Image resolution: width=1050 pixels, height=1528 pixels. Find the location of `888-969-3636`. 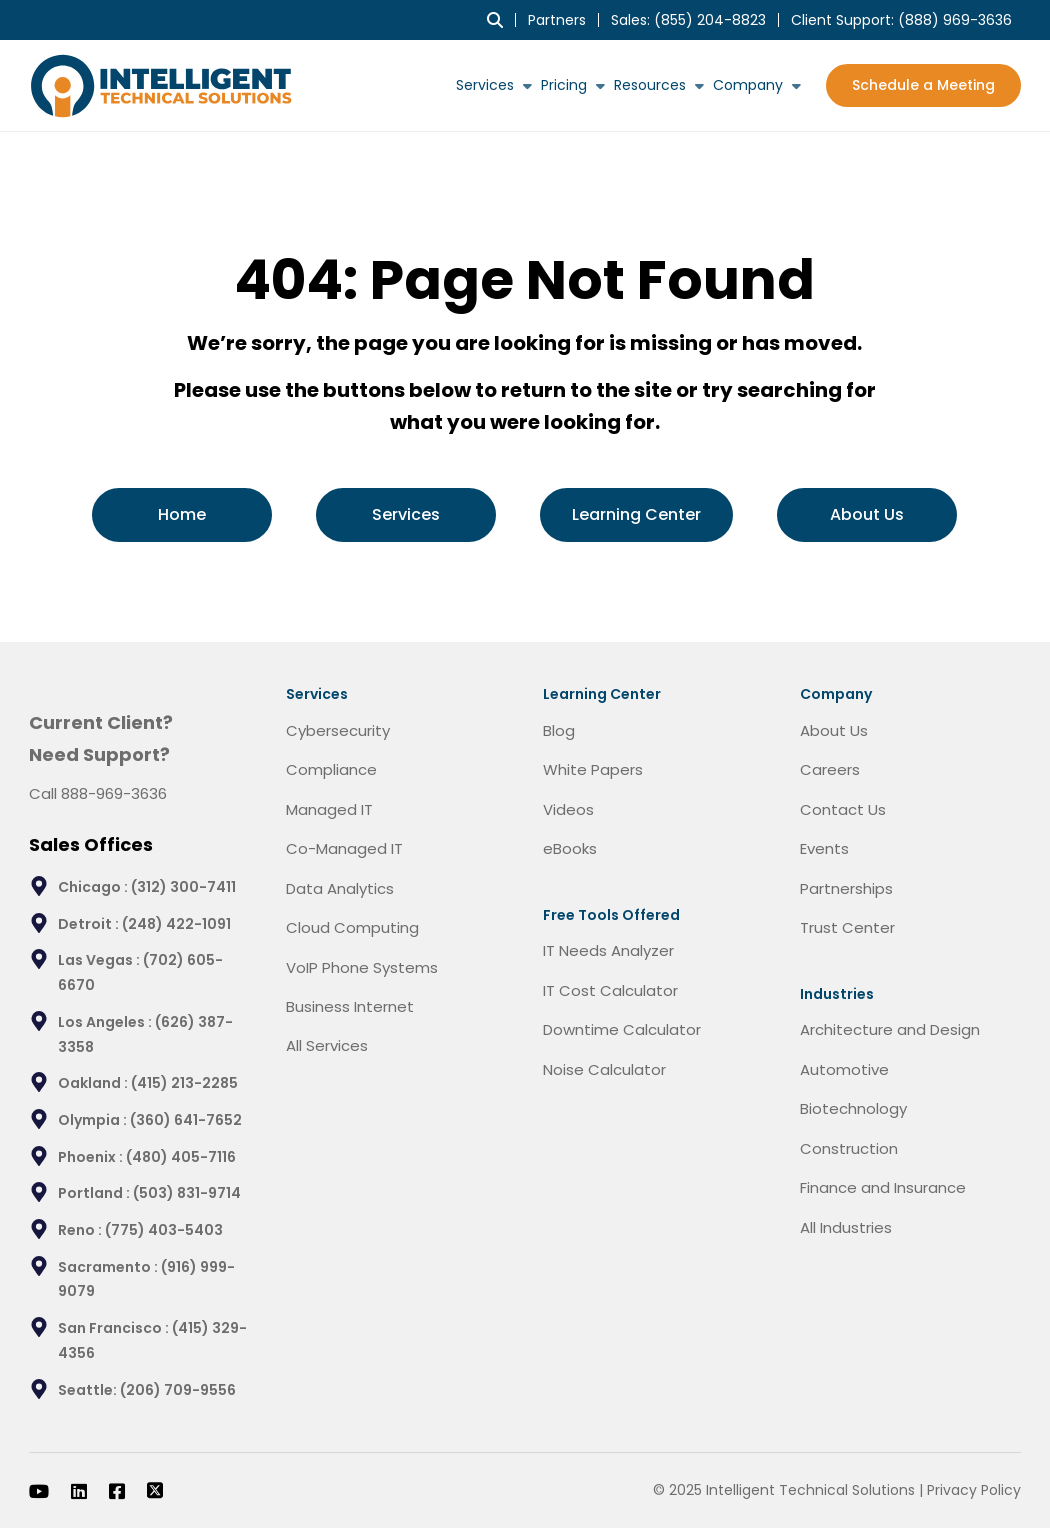

888-969-3636 is located at coordinates (114, 793).